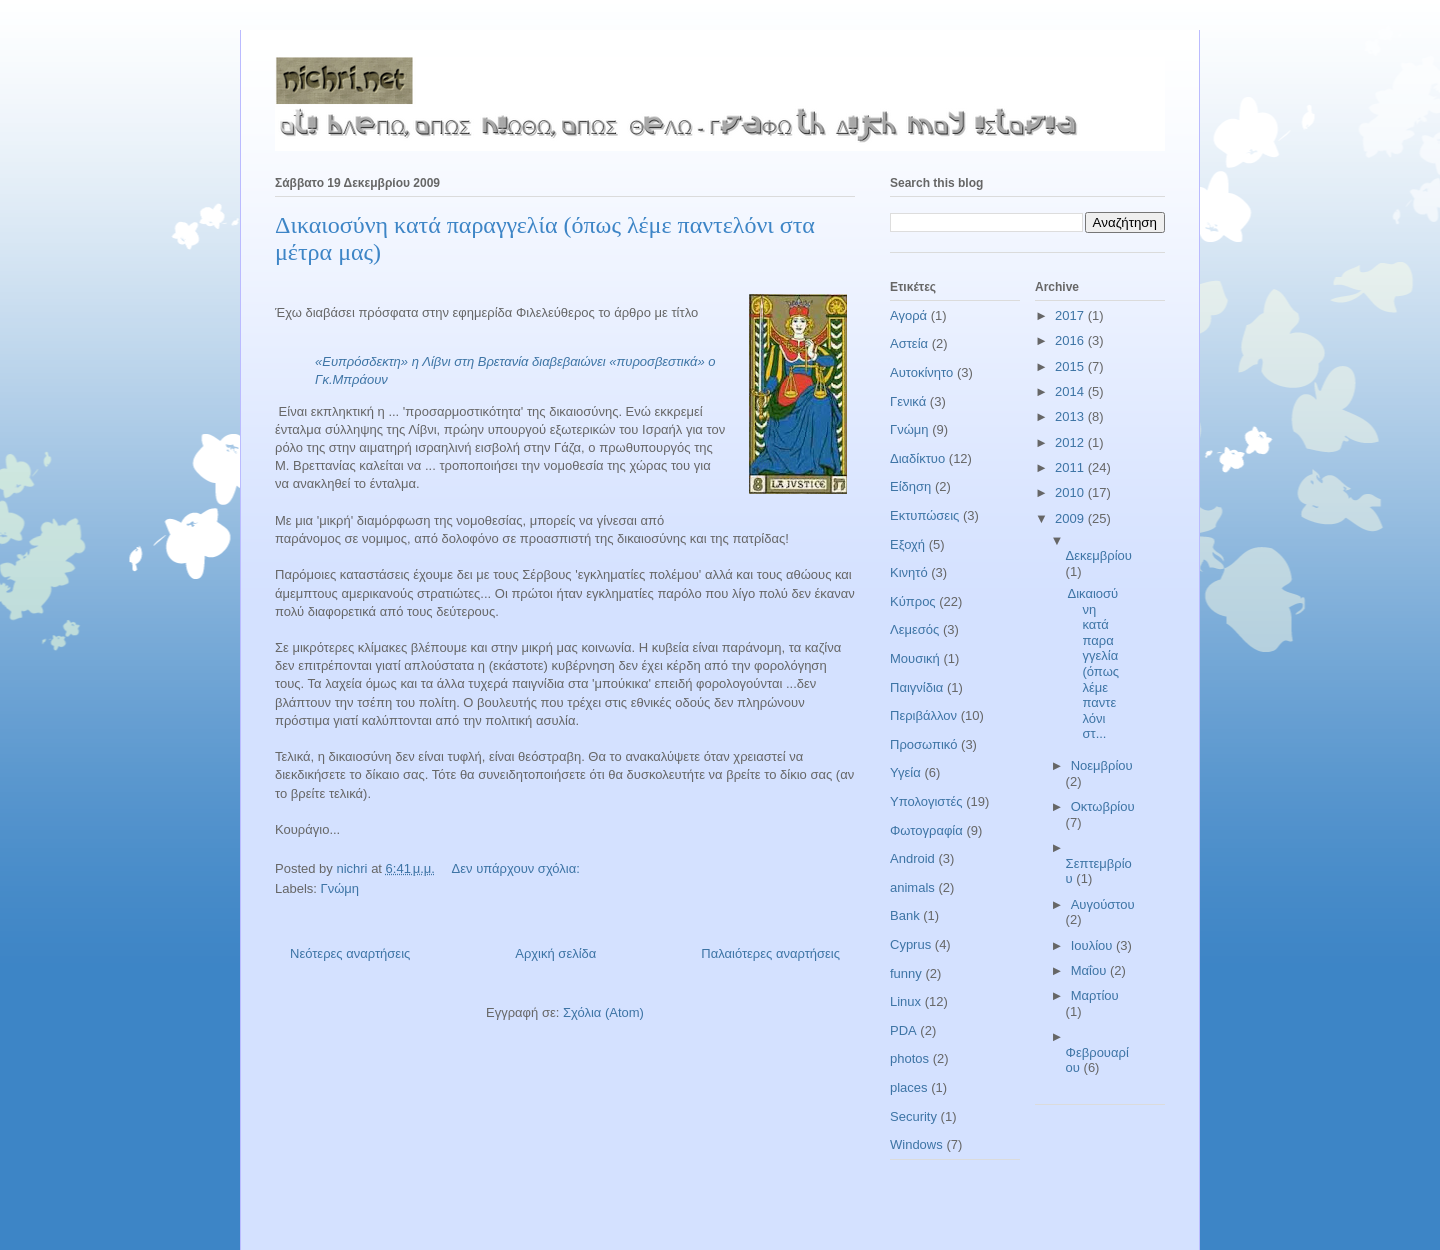 This screenshot has width=1440, height=1250. Describe the element at coordinates (909, 343) in the screenshot. I see `Αστεία` at that location.